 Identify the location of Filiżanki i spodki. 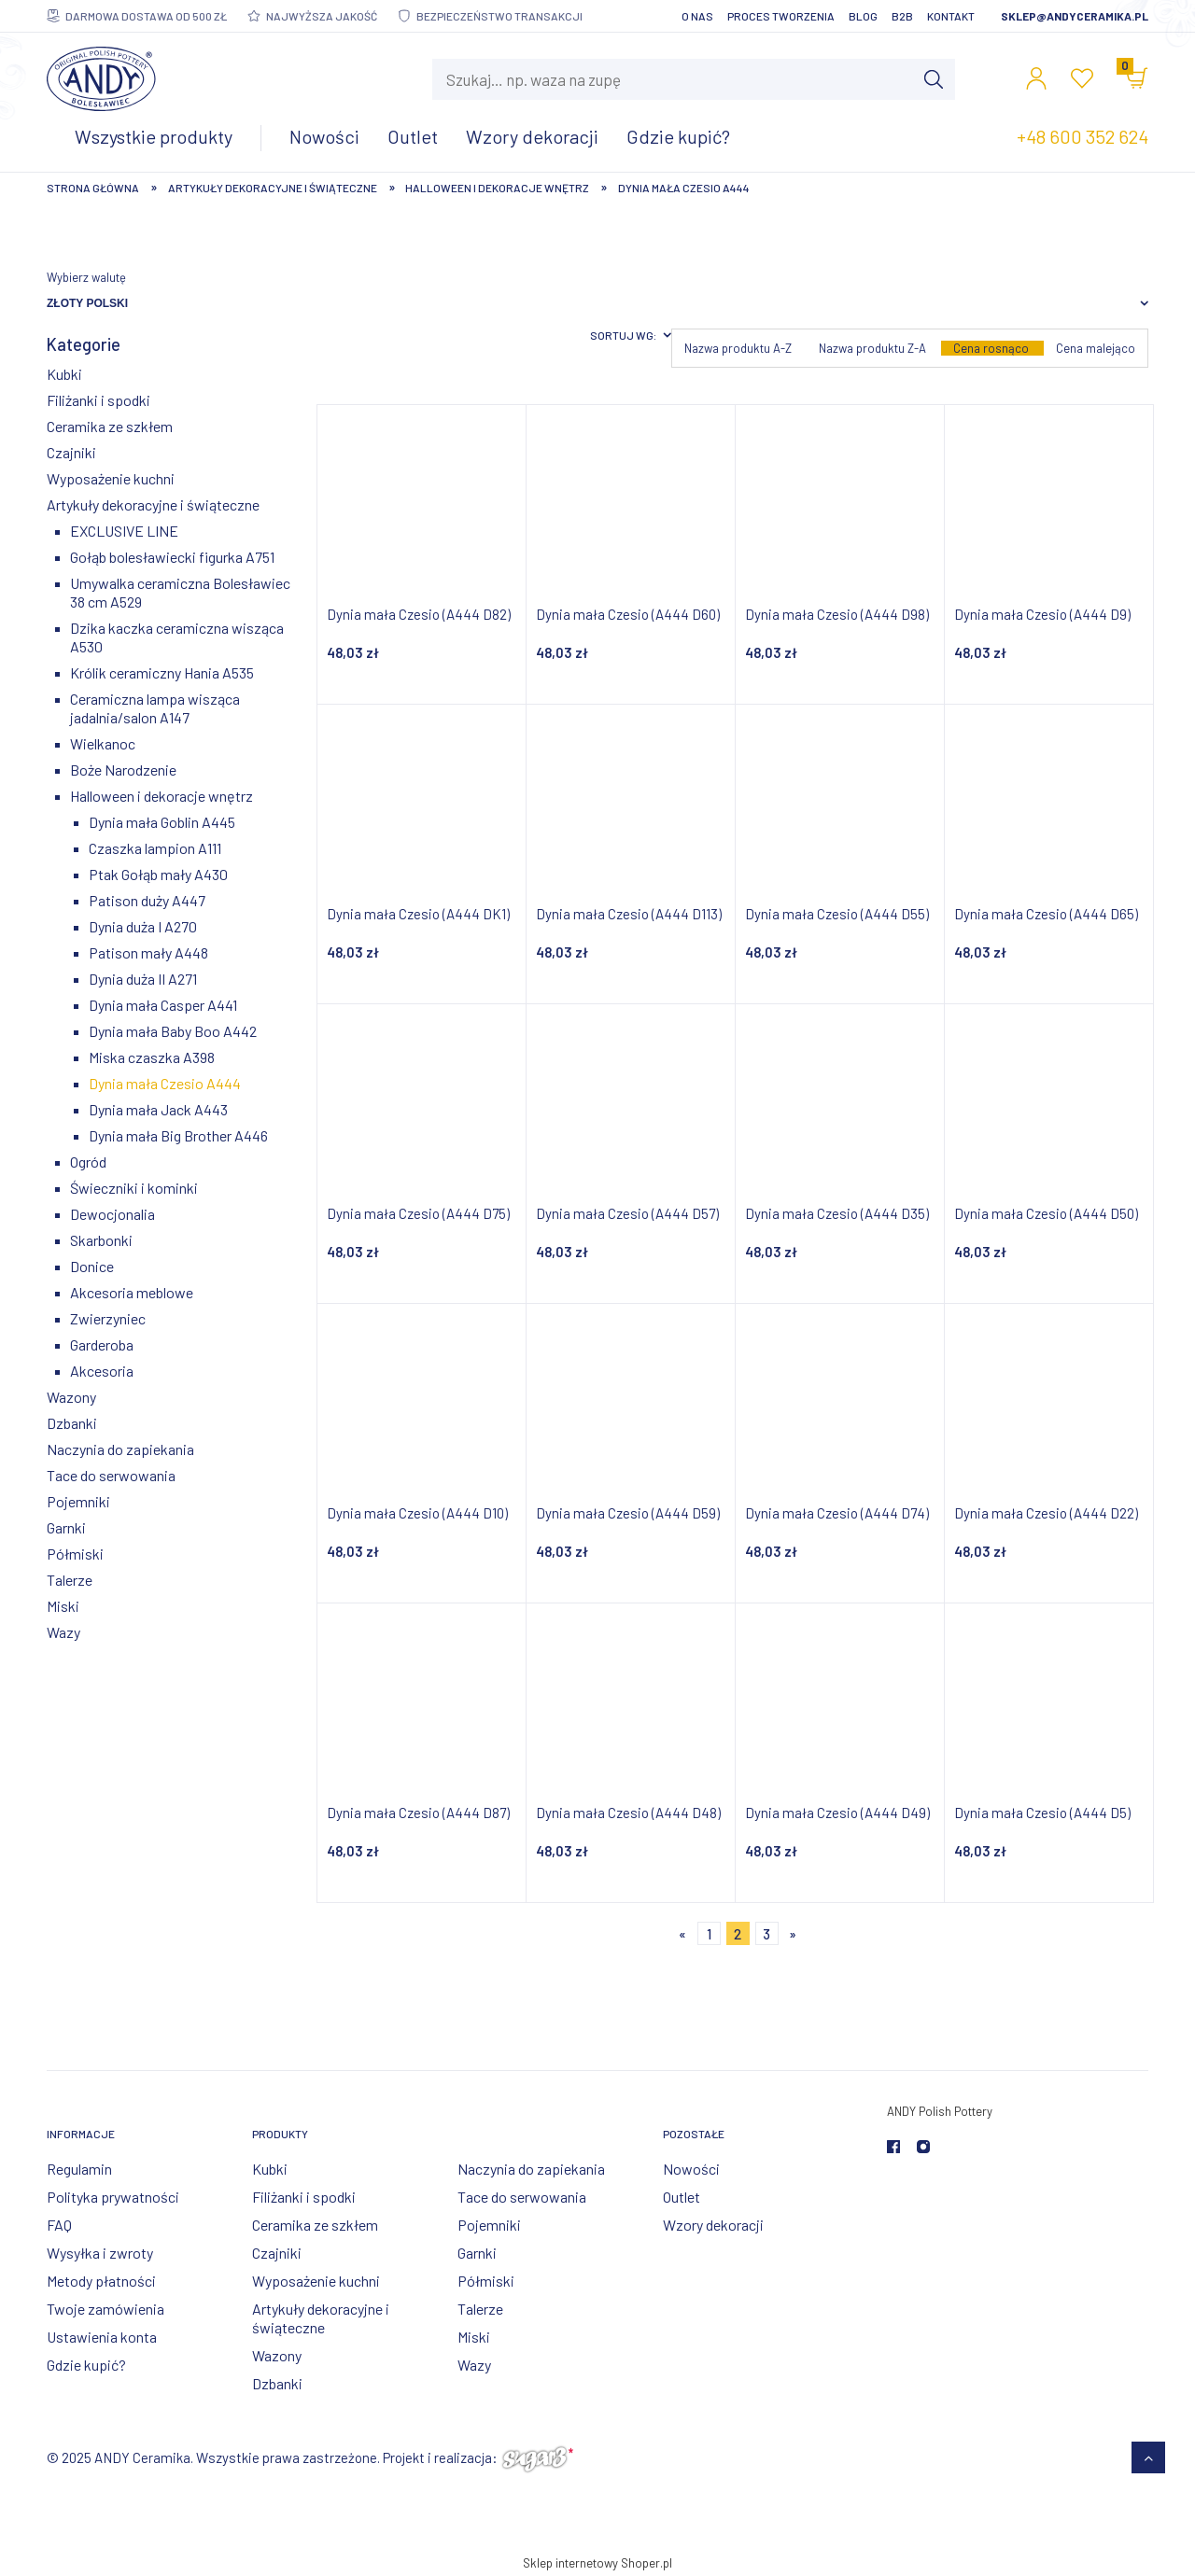
(98, 400).